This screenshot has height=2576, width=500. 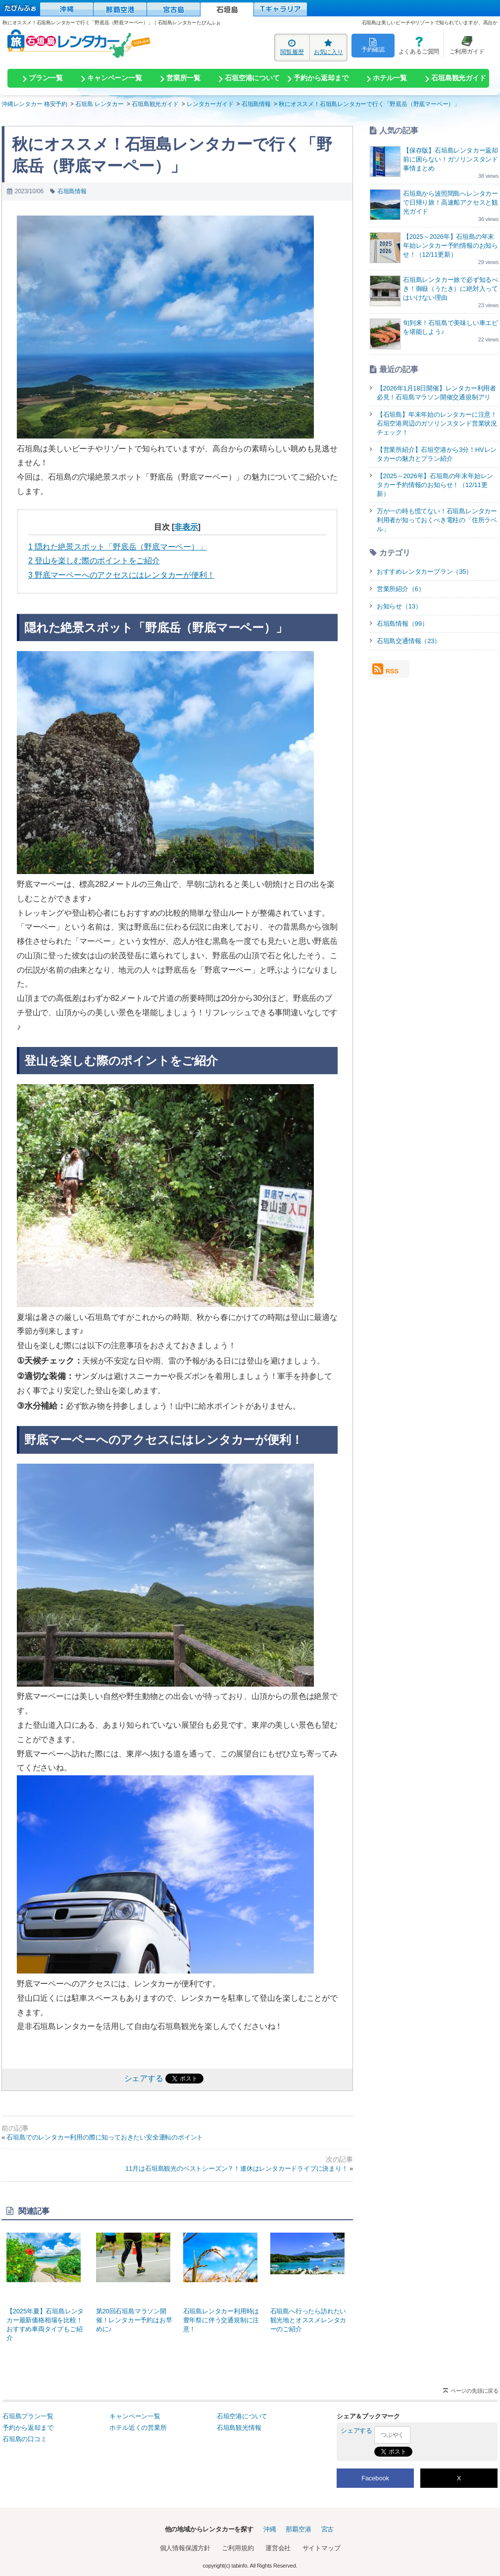 I want to click on サイトマップ, so click(x=321, y=2548).